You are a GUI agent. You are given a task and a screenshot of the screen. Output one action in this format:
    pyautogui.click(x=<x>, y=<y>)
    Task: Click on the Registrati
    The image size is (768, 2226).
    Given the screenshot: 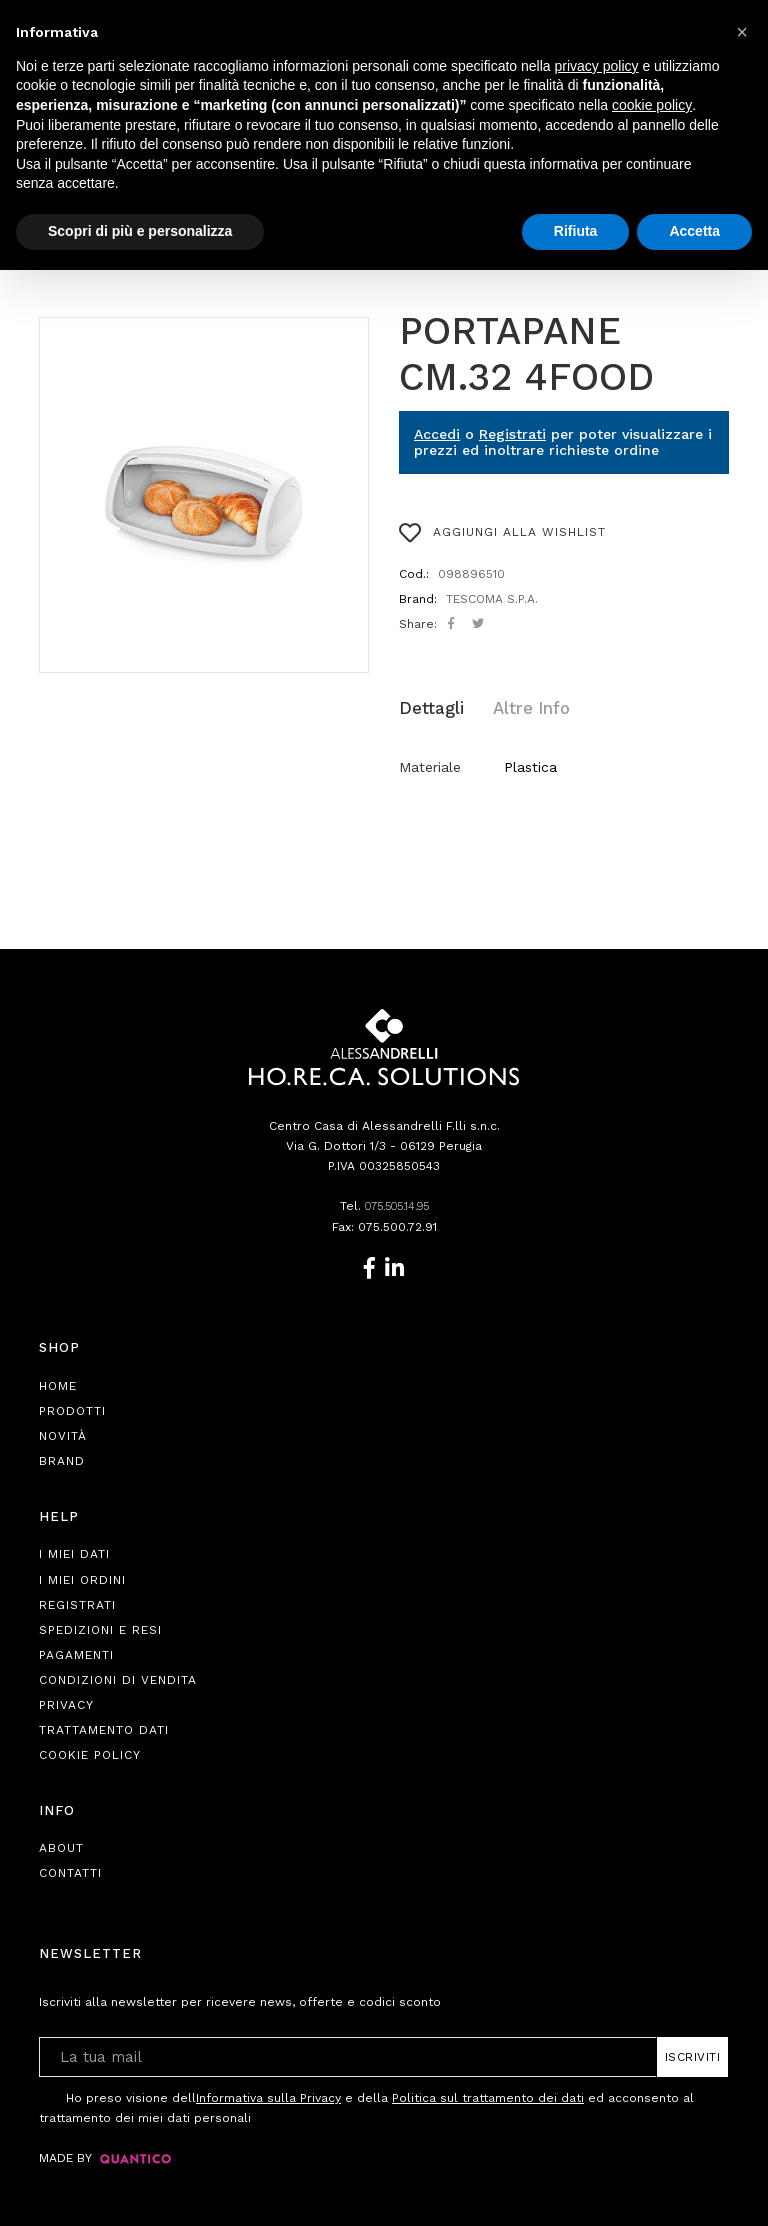 What is the action you would take?
    pyautogui.click(x=512, y=434)
    